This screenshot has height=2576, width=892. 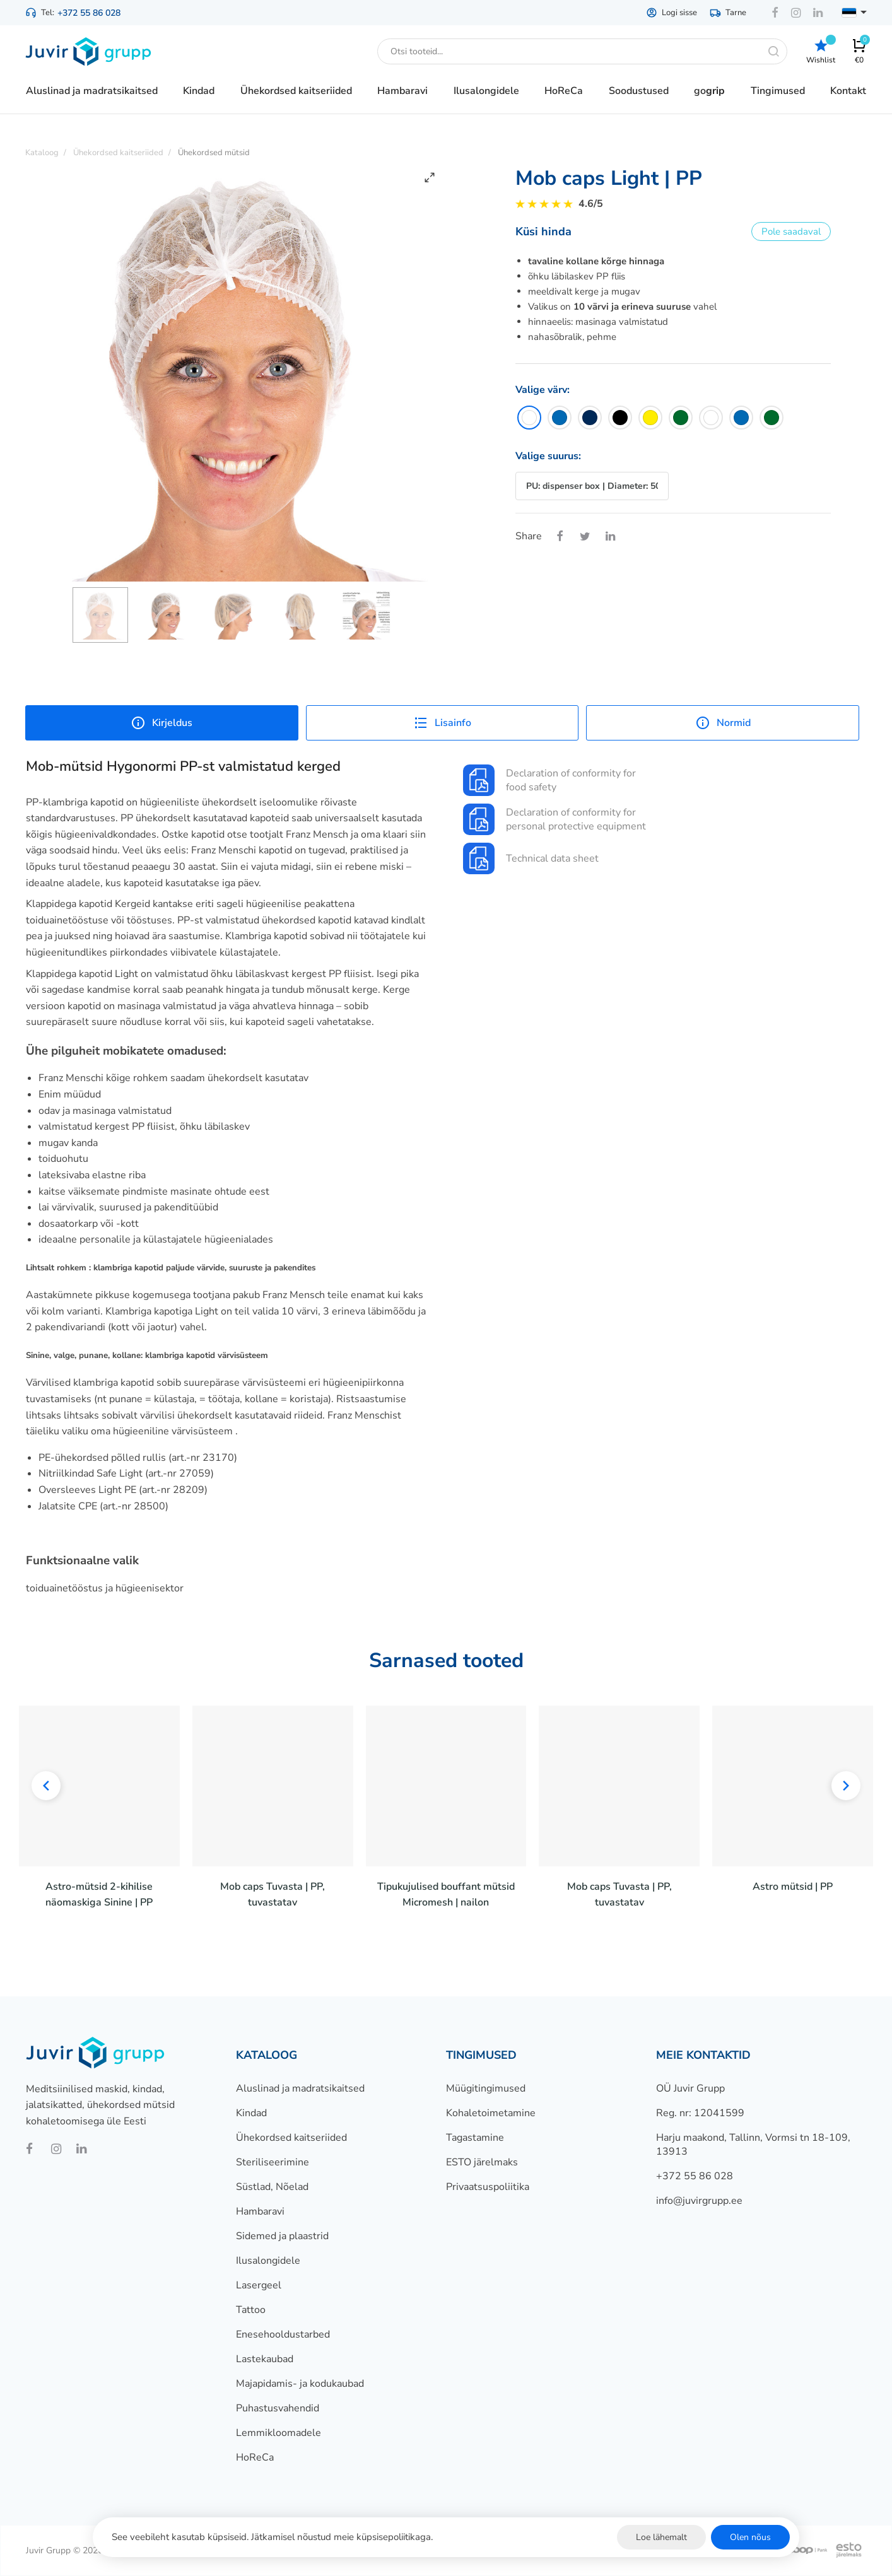 What do you see at coordinates (750, 2537) in the screenshot?
I see `Olen nõus` at bounding box center [750, 2537].